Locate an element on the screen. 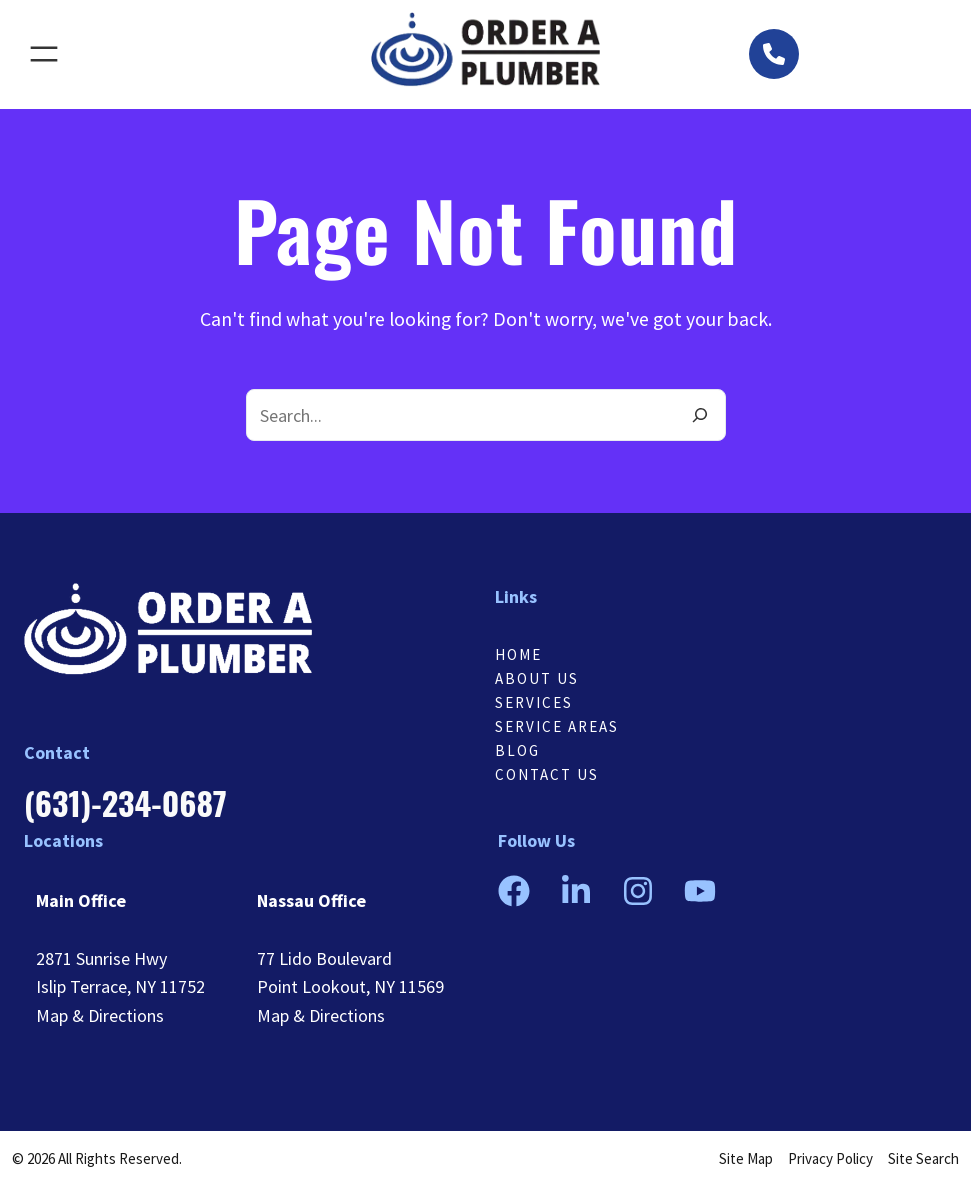 The height and width of the screenshot is (1186, 971). About Us is located at coordinates (537, 678).